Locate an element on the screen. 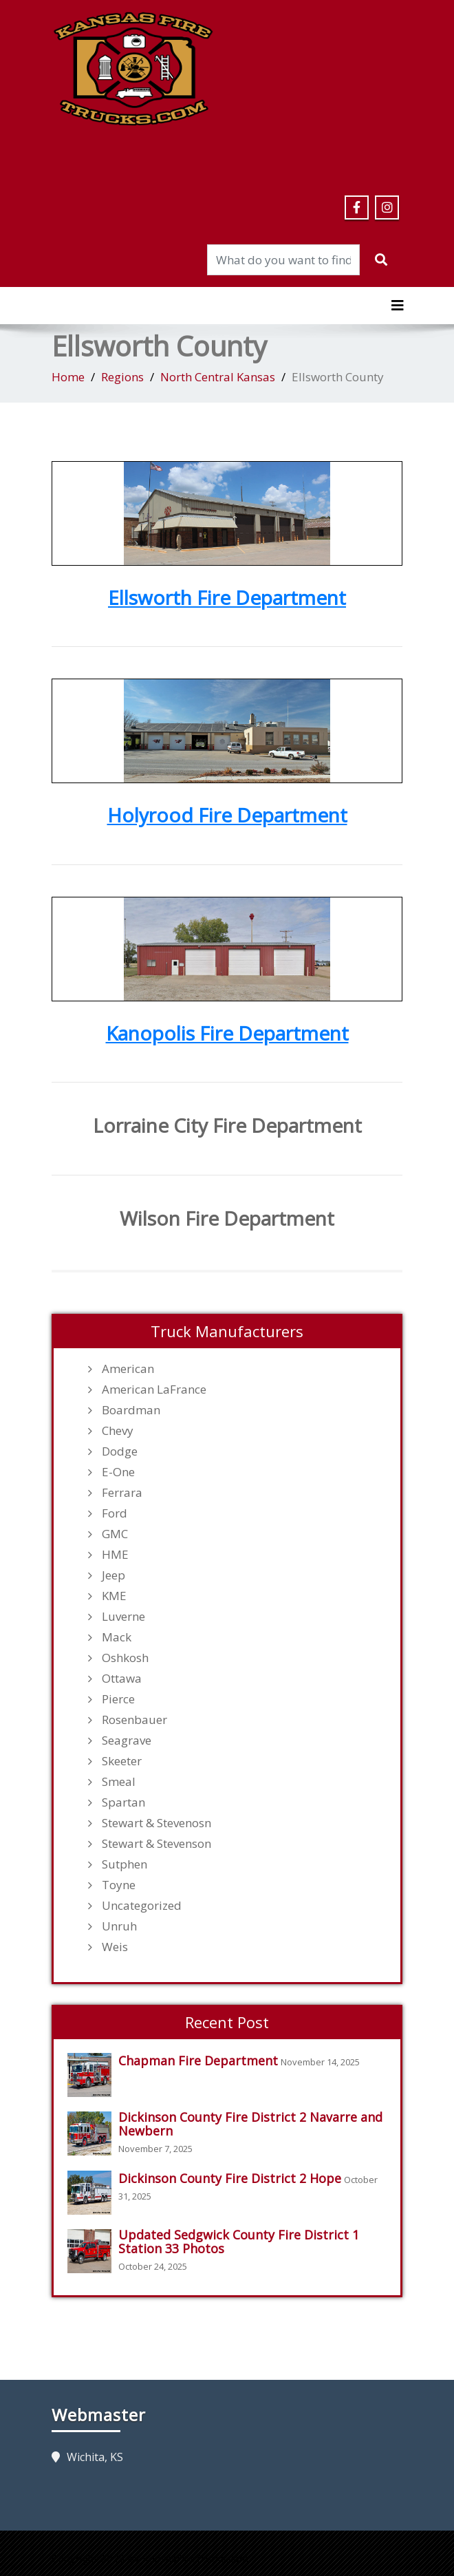  Luverne is located at coordinates (123, 1617).